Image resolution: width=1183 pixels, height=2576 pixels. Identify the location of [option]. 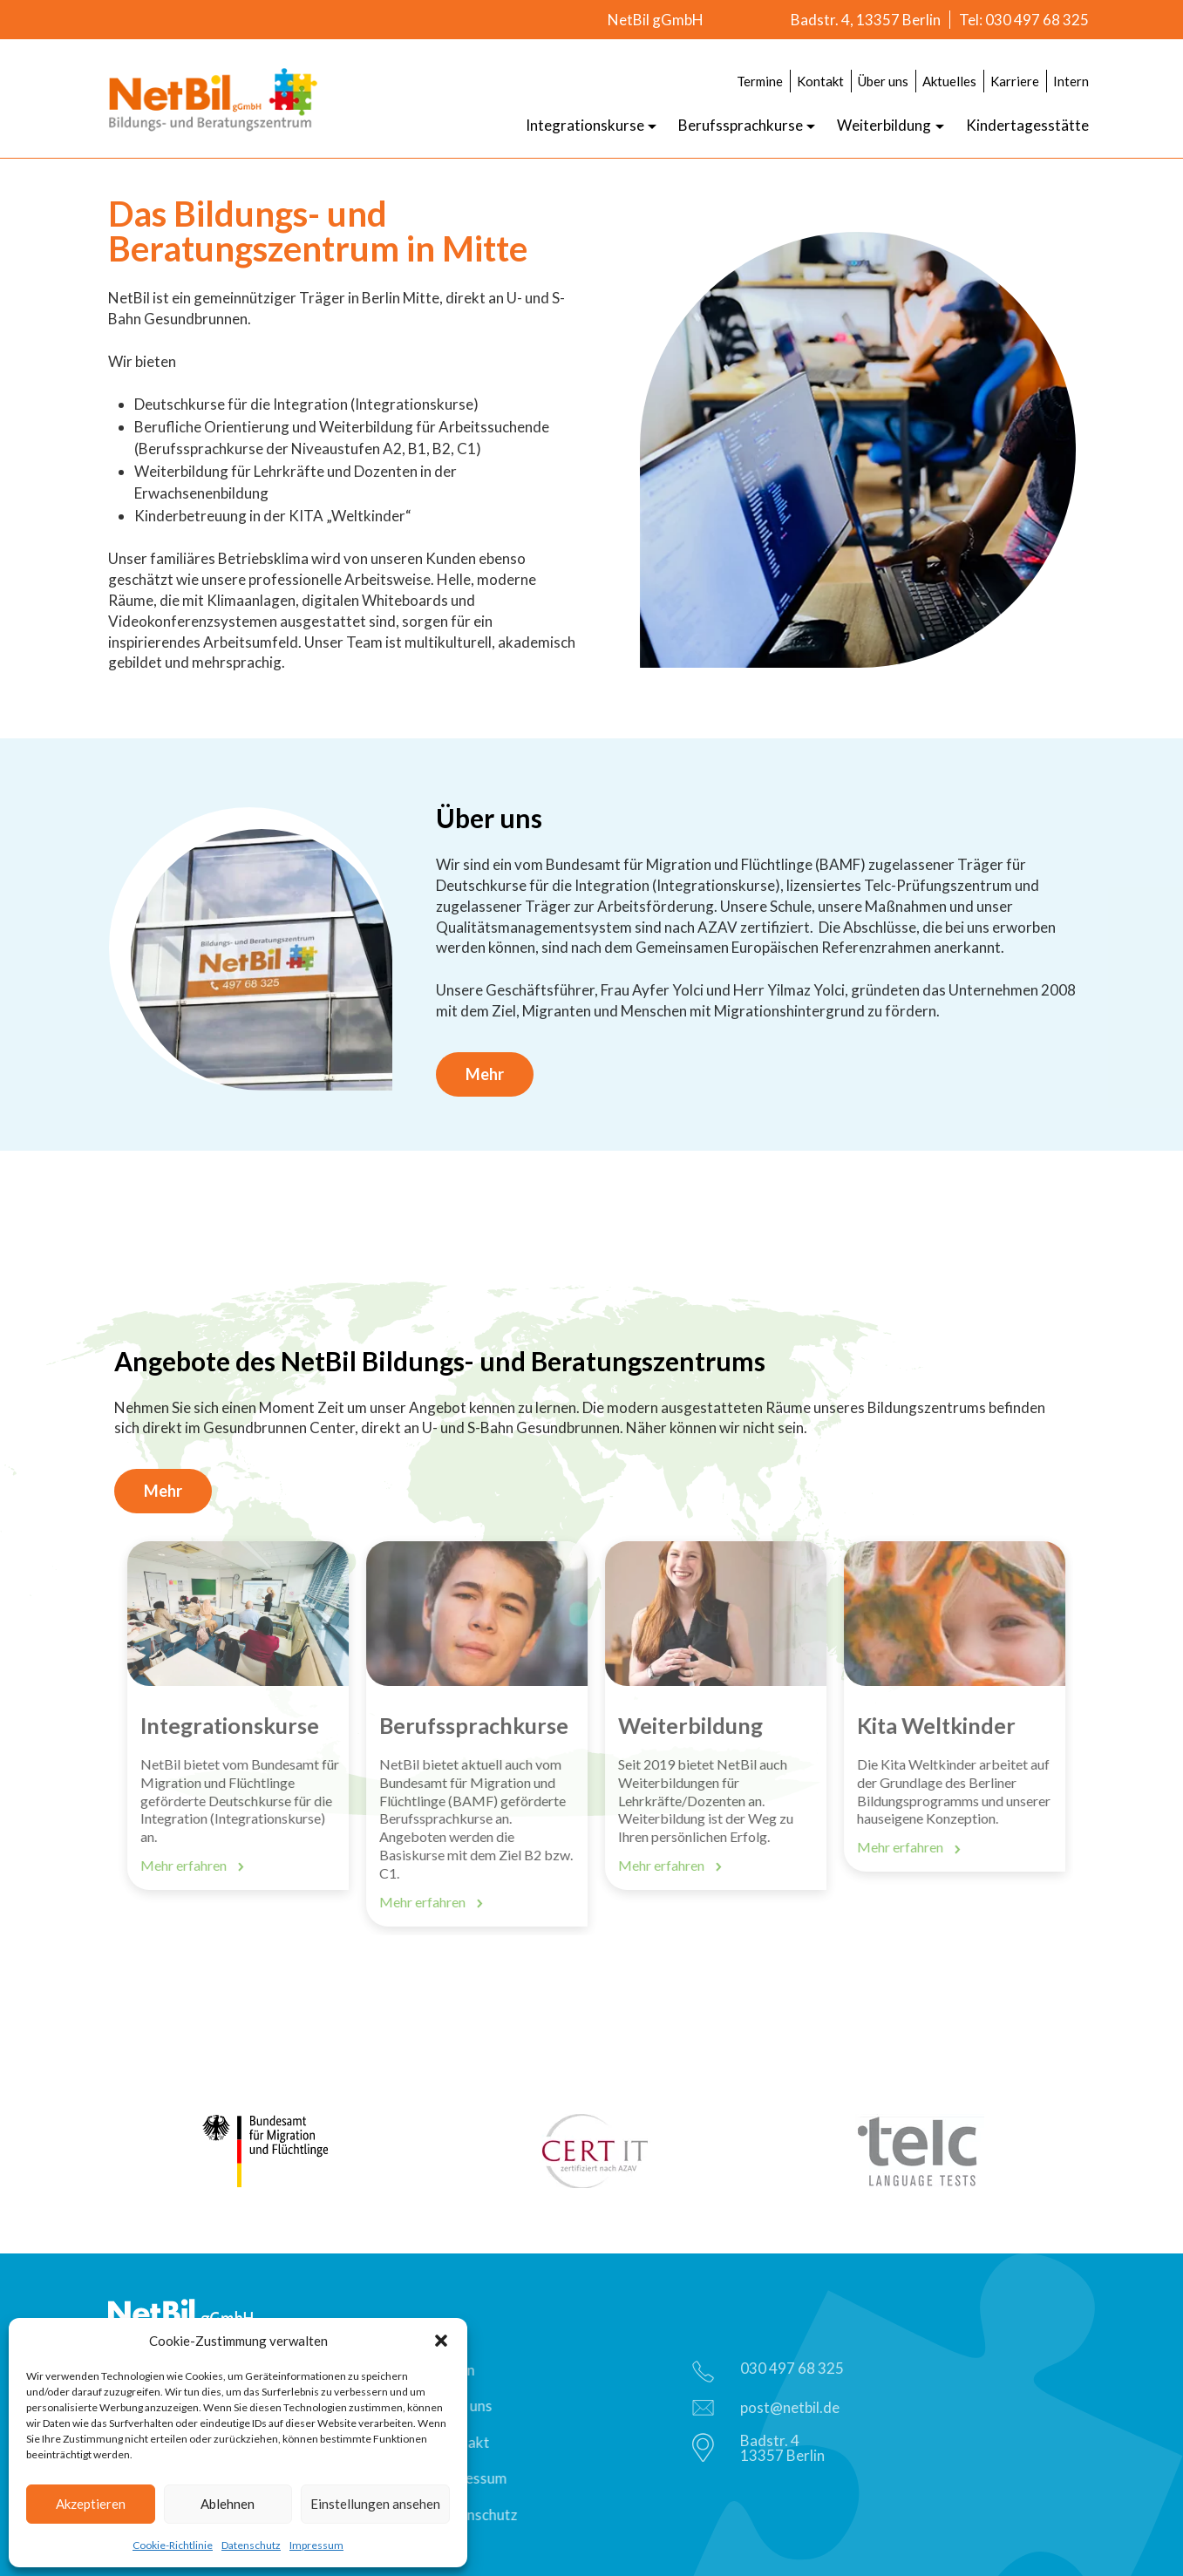
(244, 1715).